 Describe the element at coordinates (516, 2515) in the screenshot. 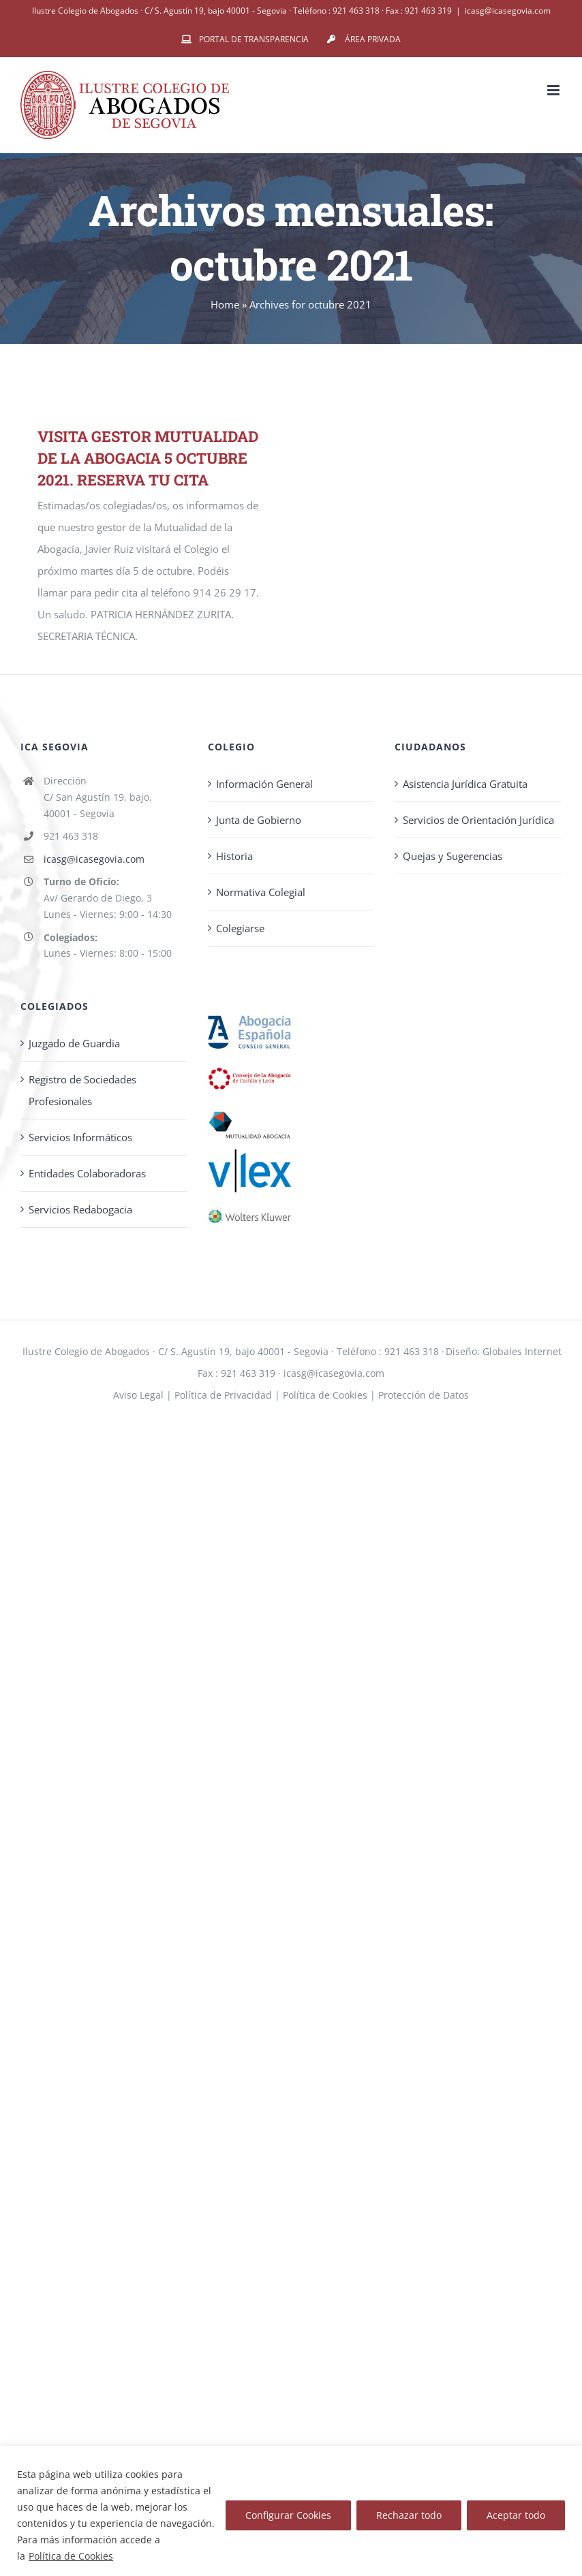

I see `Aceptar todo` at that location.